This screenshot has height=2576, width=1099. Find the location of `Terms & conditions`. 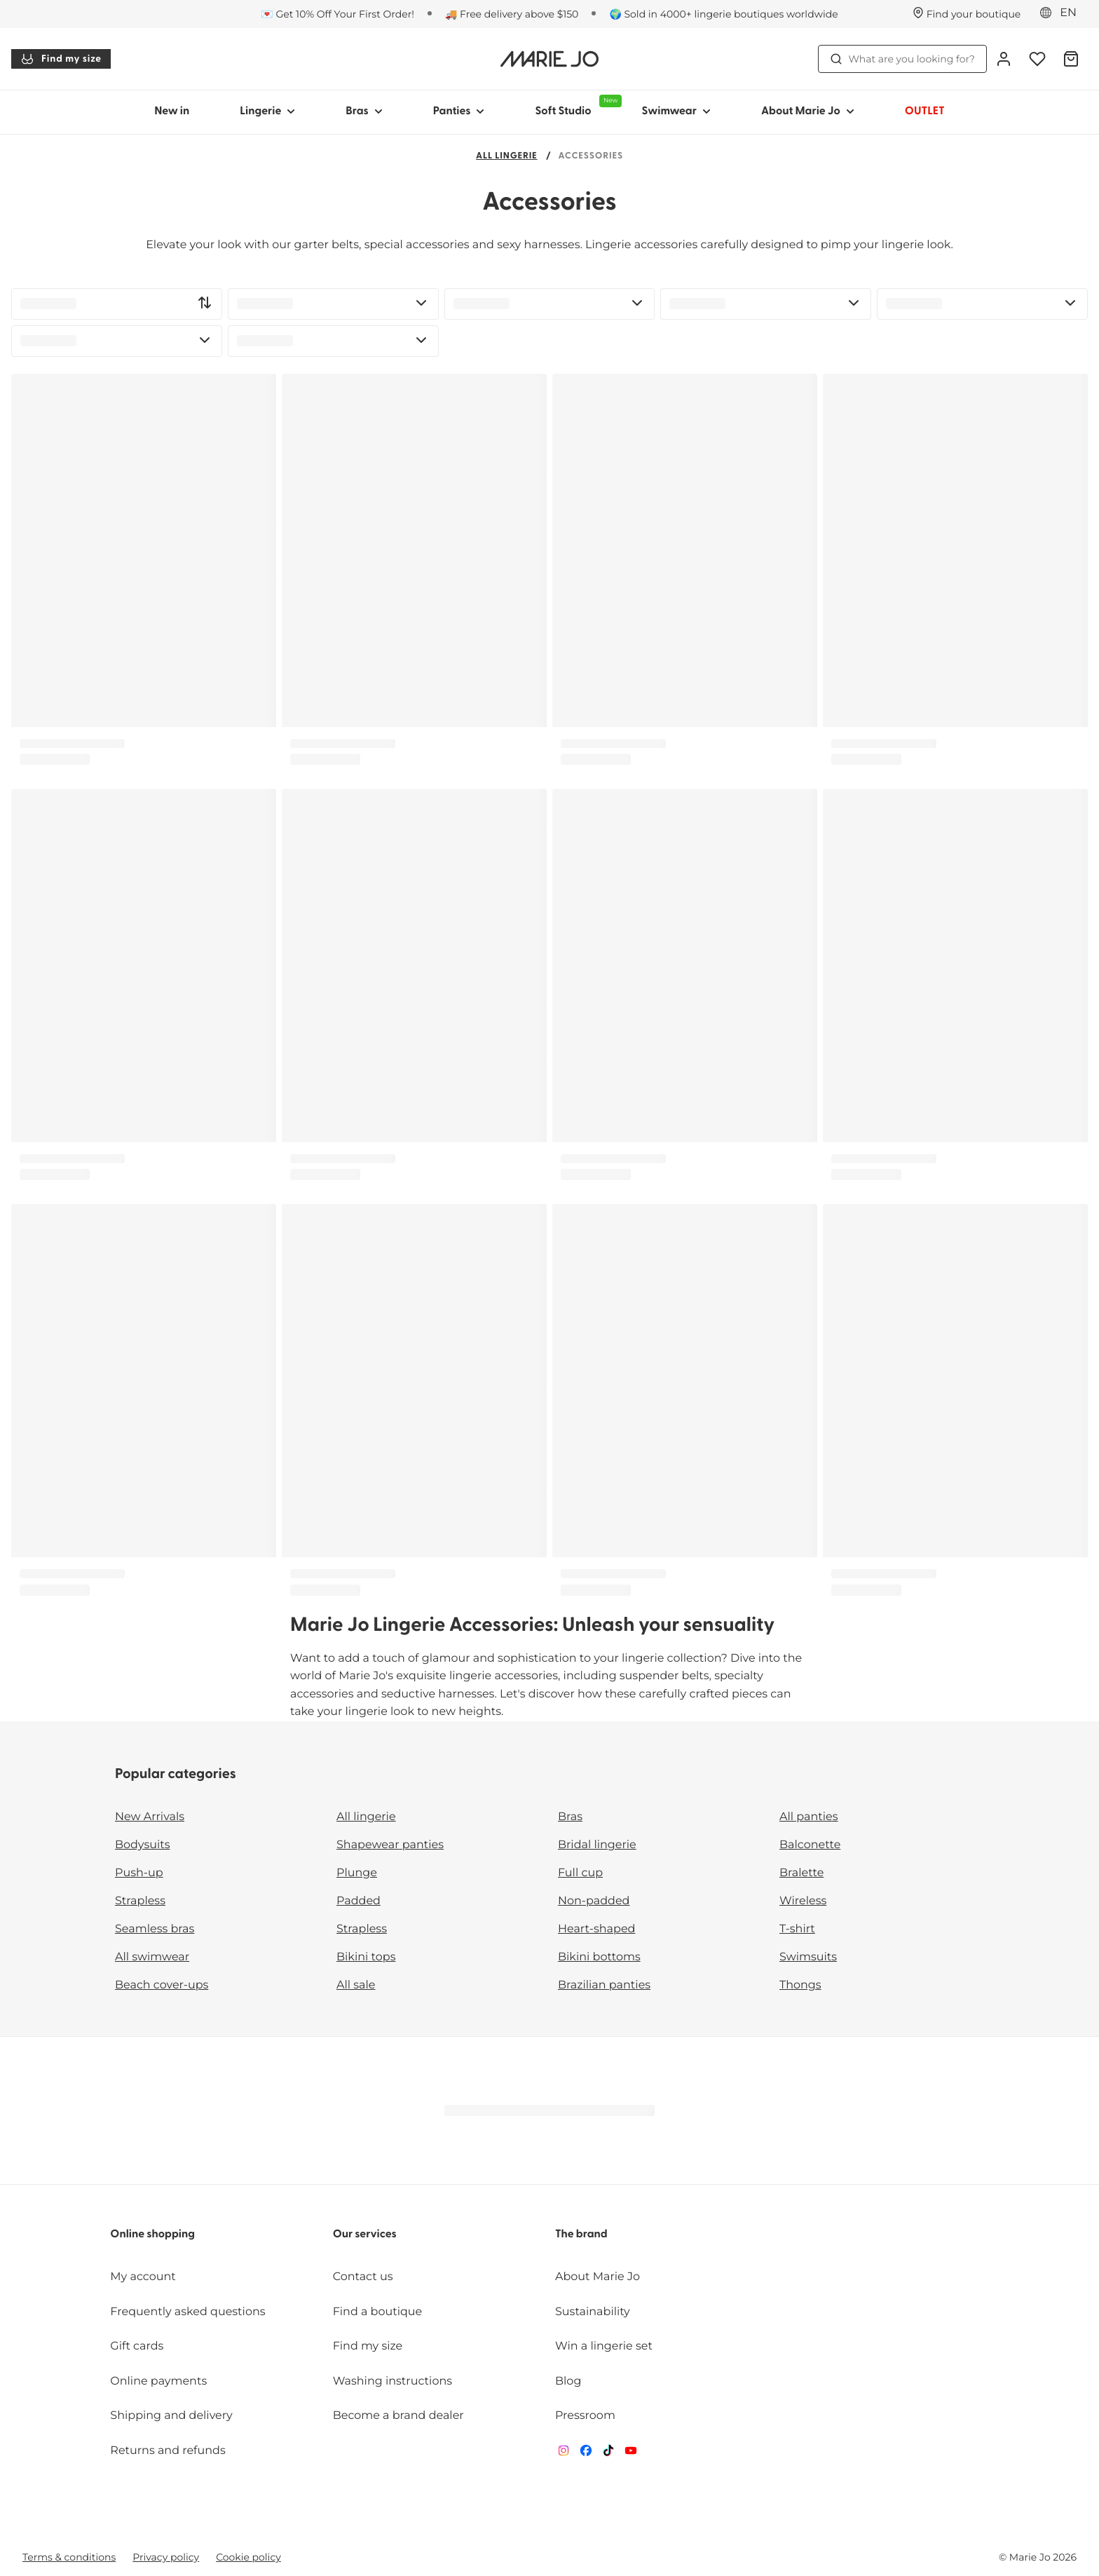

Terms & conditions is located at coordinates (69, 2557).